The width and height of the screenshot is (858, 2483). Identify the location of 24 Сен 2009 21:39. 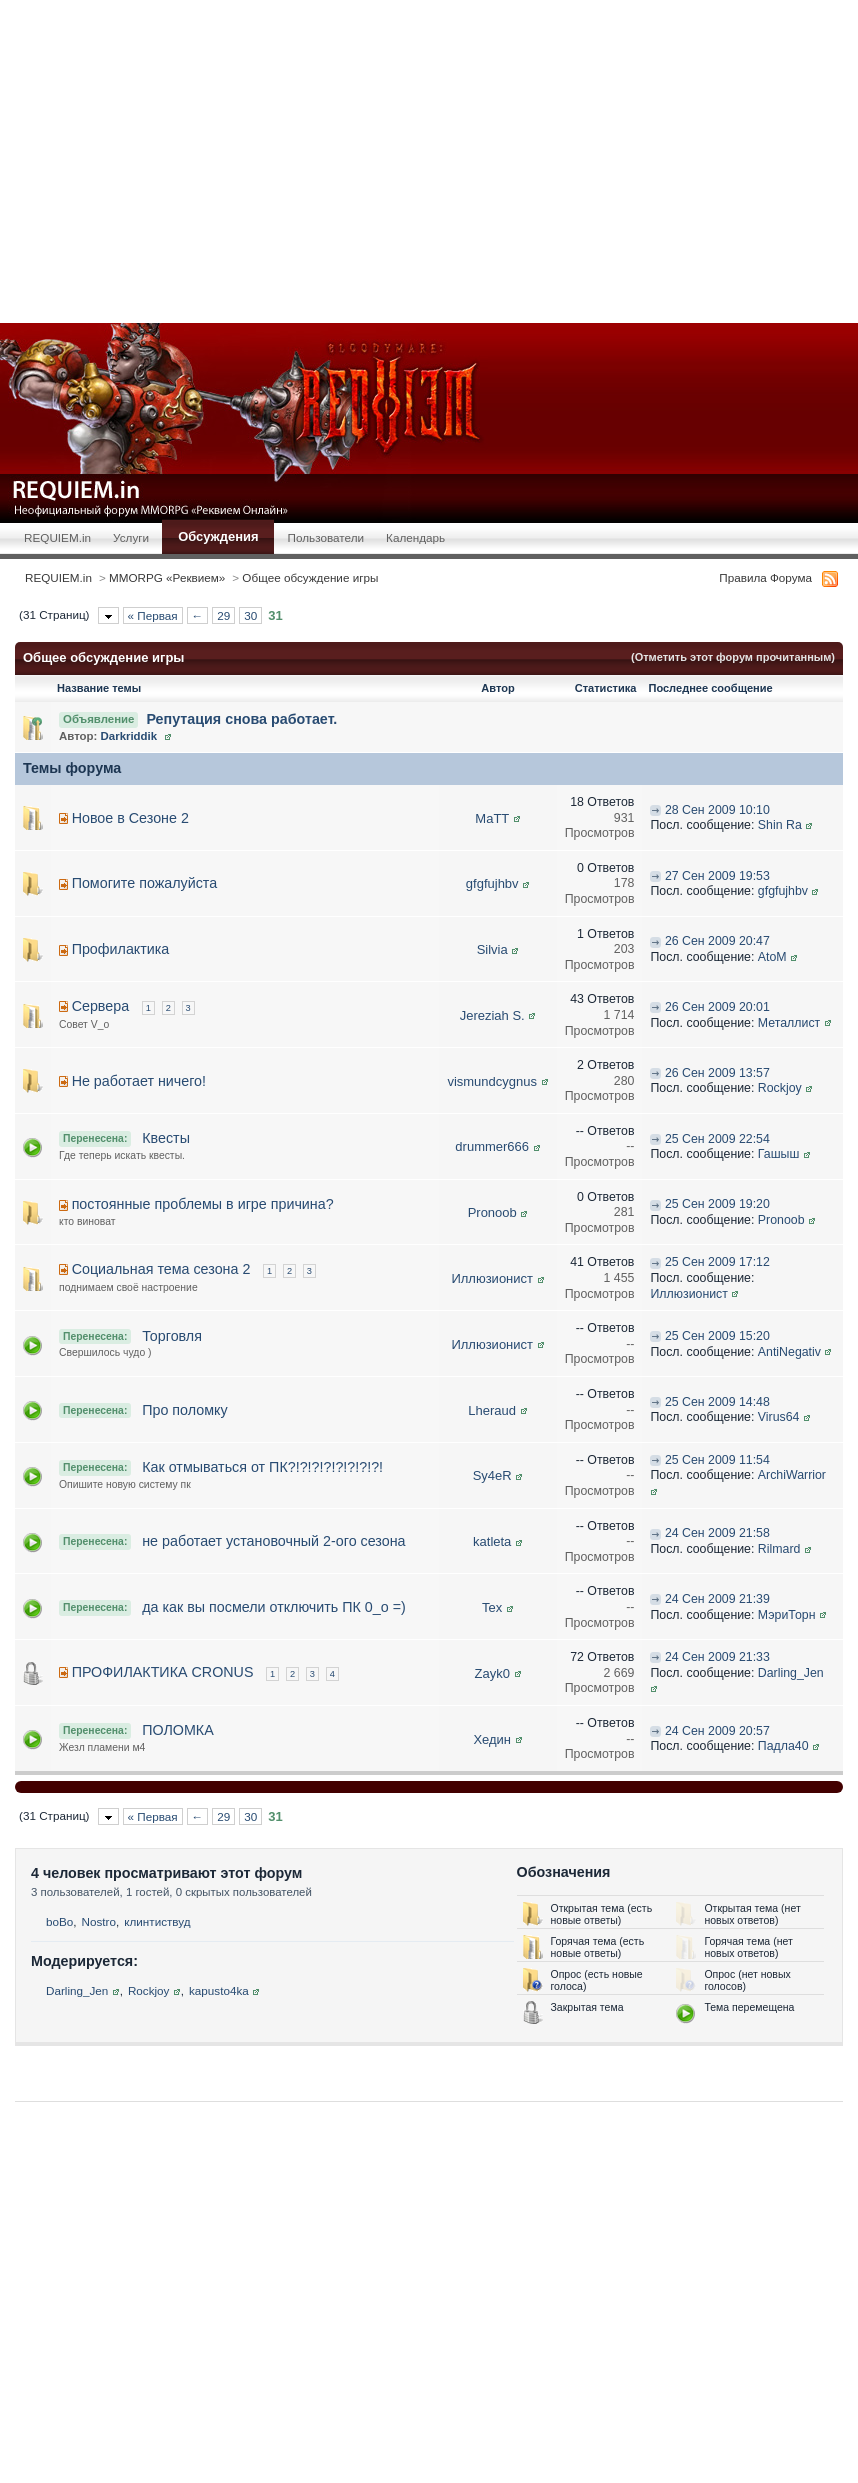
(717, 1599).